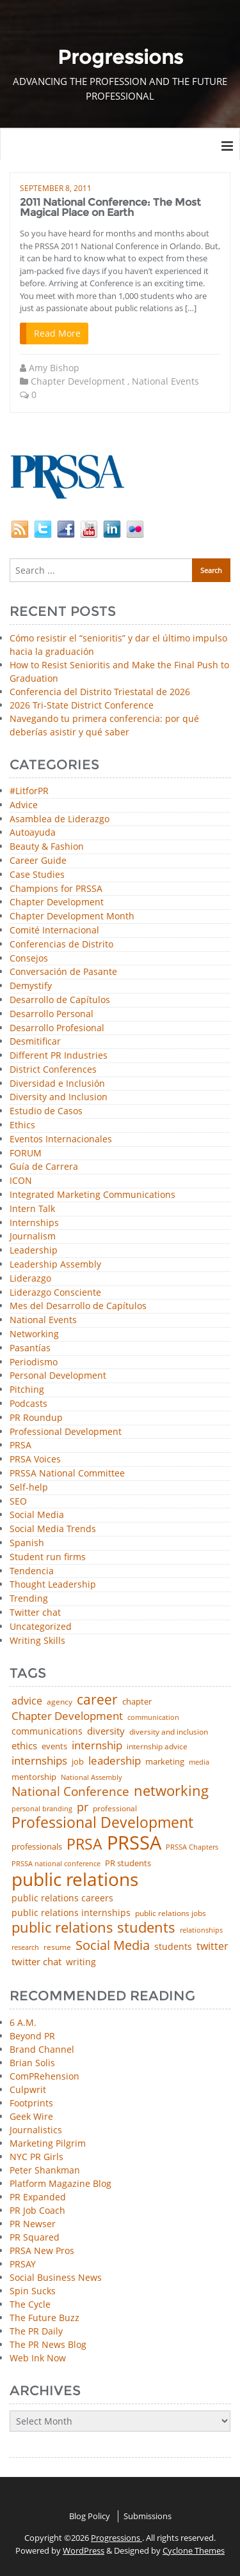  Describe the element at coordinates (57, 1083) in the screenshot. I see `Diversidad e Inclusión` at that location.